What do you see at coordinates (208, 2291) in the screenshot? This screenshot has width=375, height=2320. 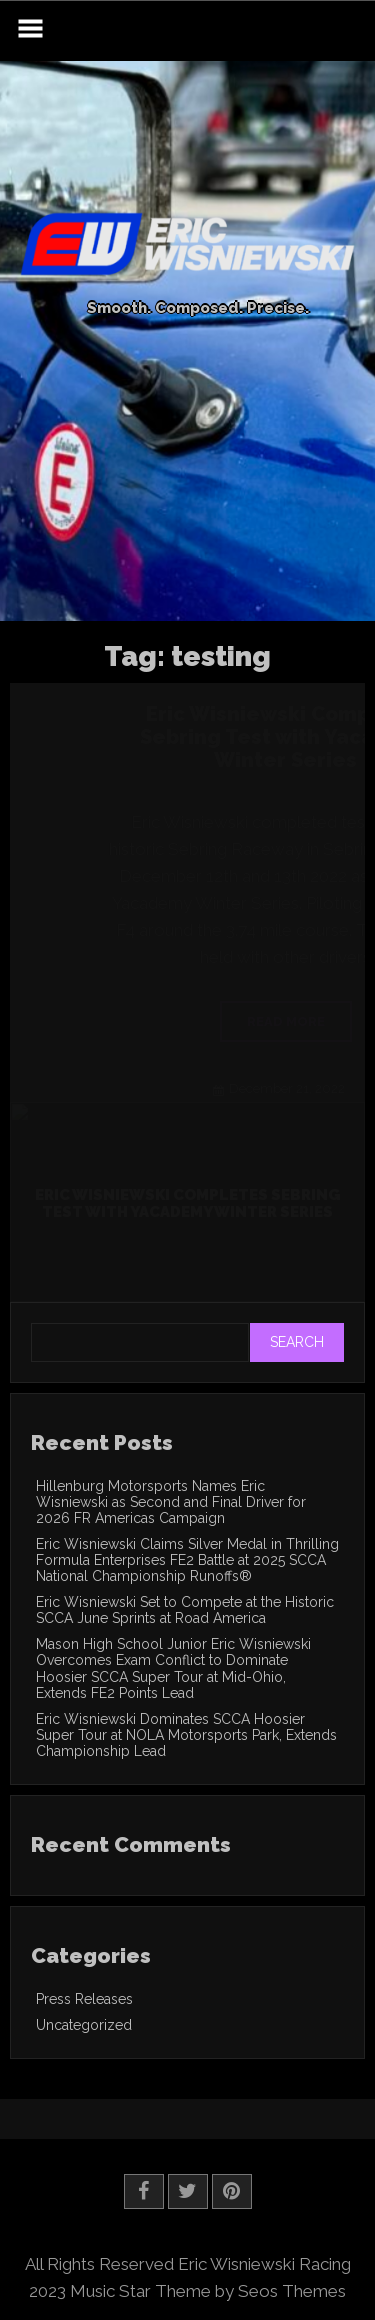 I see `Music Star Theme by Seos Themes` at bounding box center [208, 2291].